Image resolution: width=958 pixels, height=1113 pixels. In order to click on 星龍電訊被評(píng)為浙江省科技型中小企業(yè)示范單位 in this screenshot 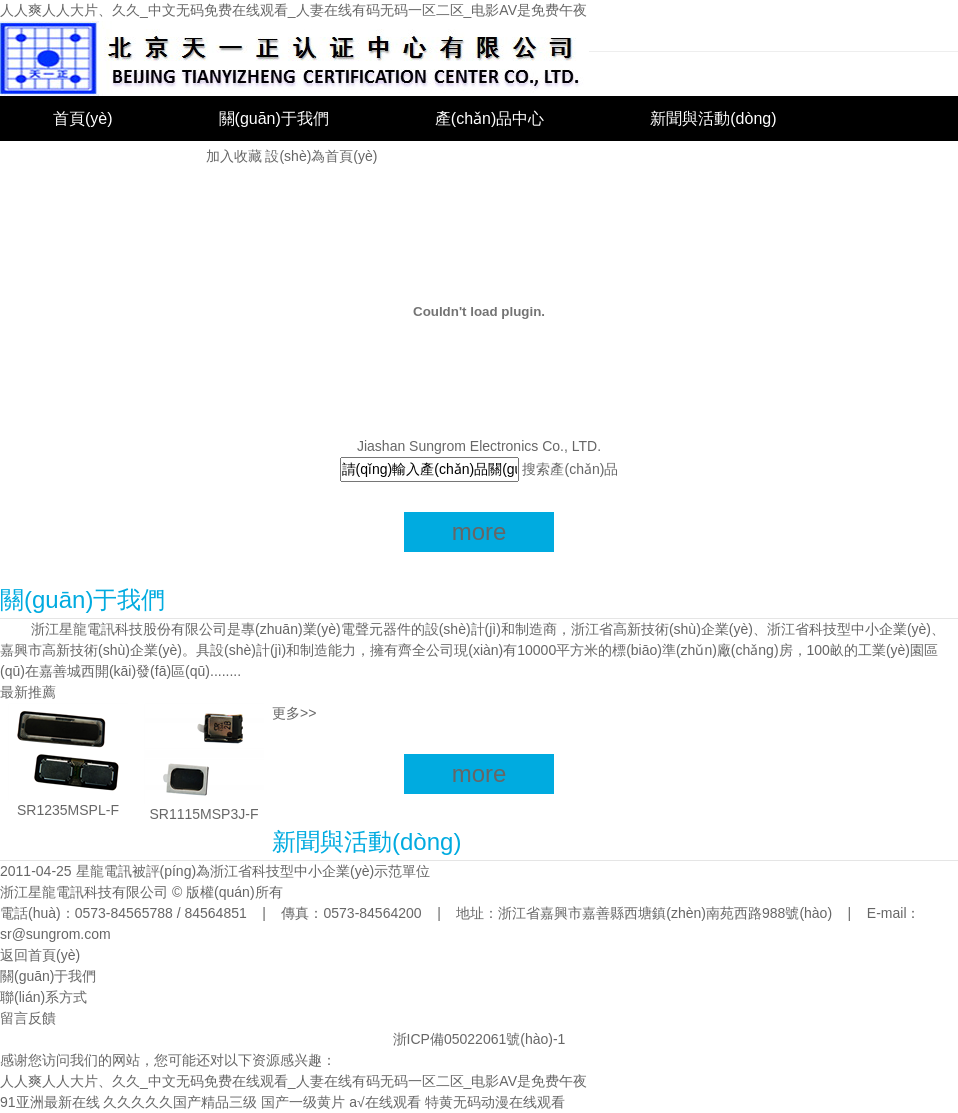, I will do `click(253, 871)`.